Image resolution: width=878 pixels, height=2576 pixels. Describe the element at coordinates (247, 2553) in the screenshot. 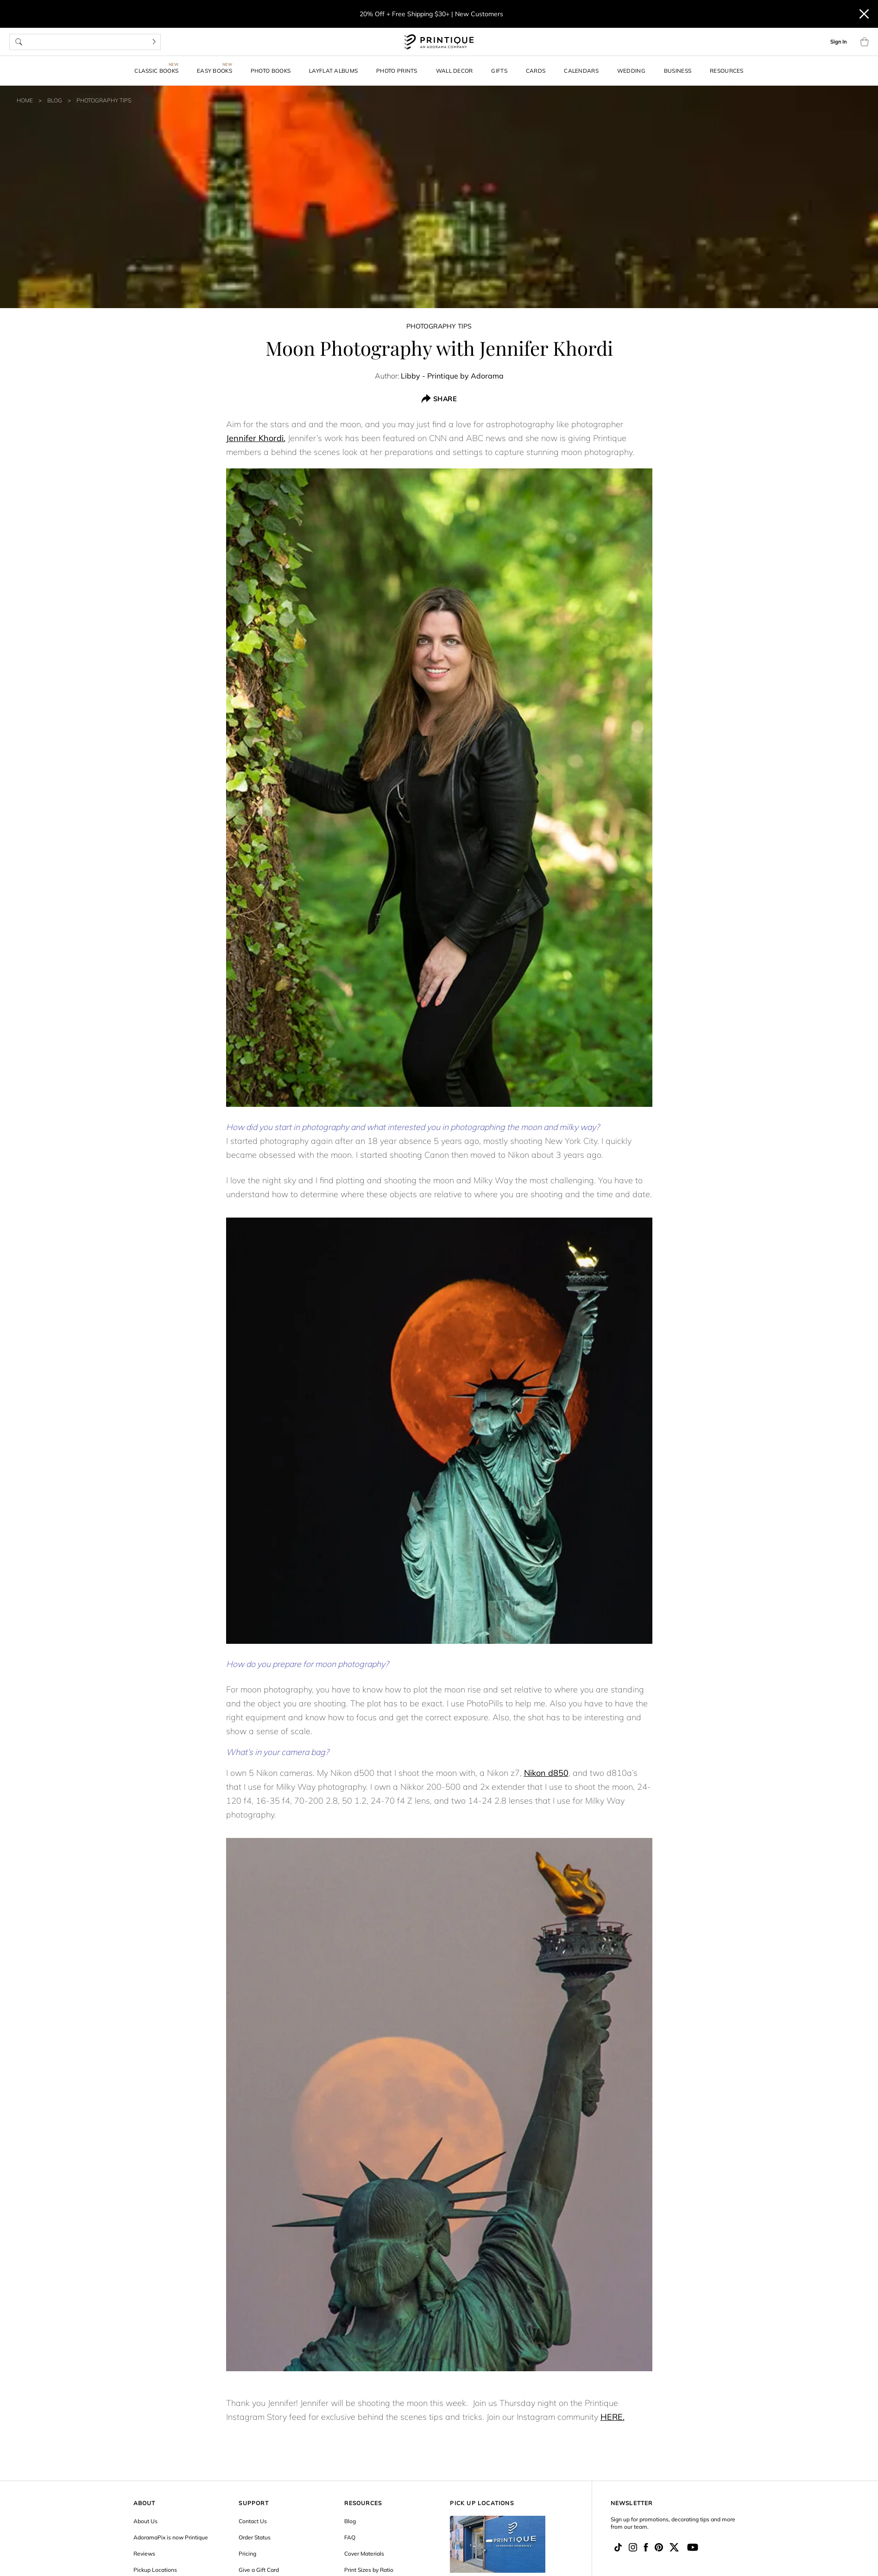

I see `Pricing` at that location.